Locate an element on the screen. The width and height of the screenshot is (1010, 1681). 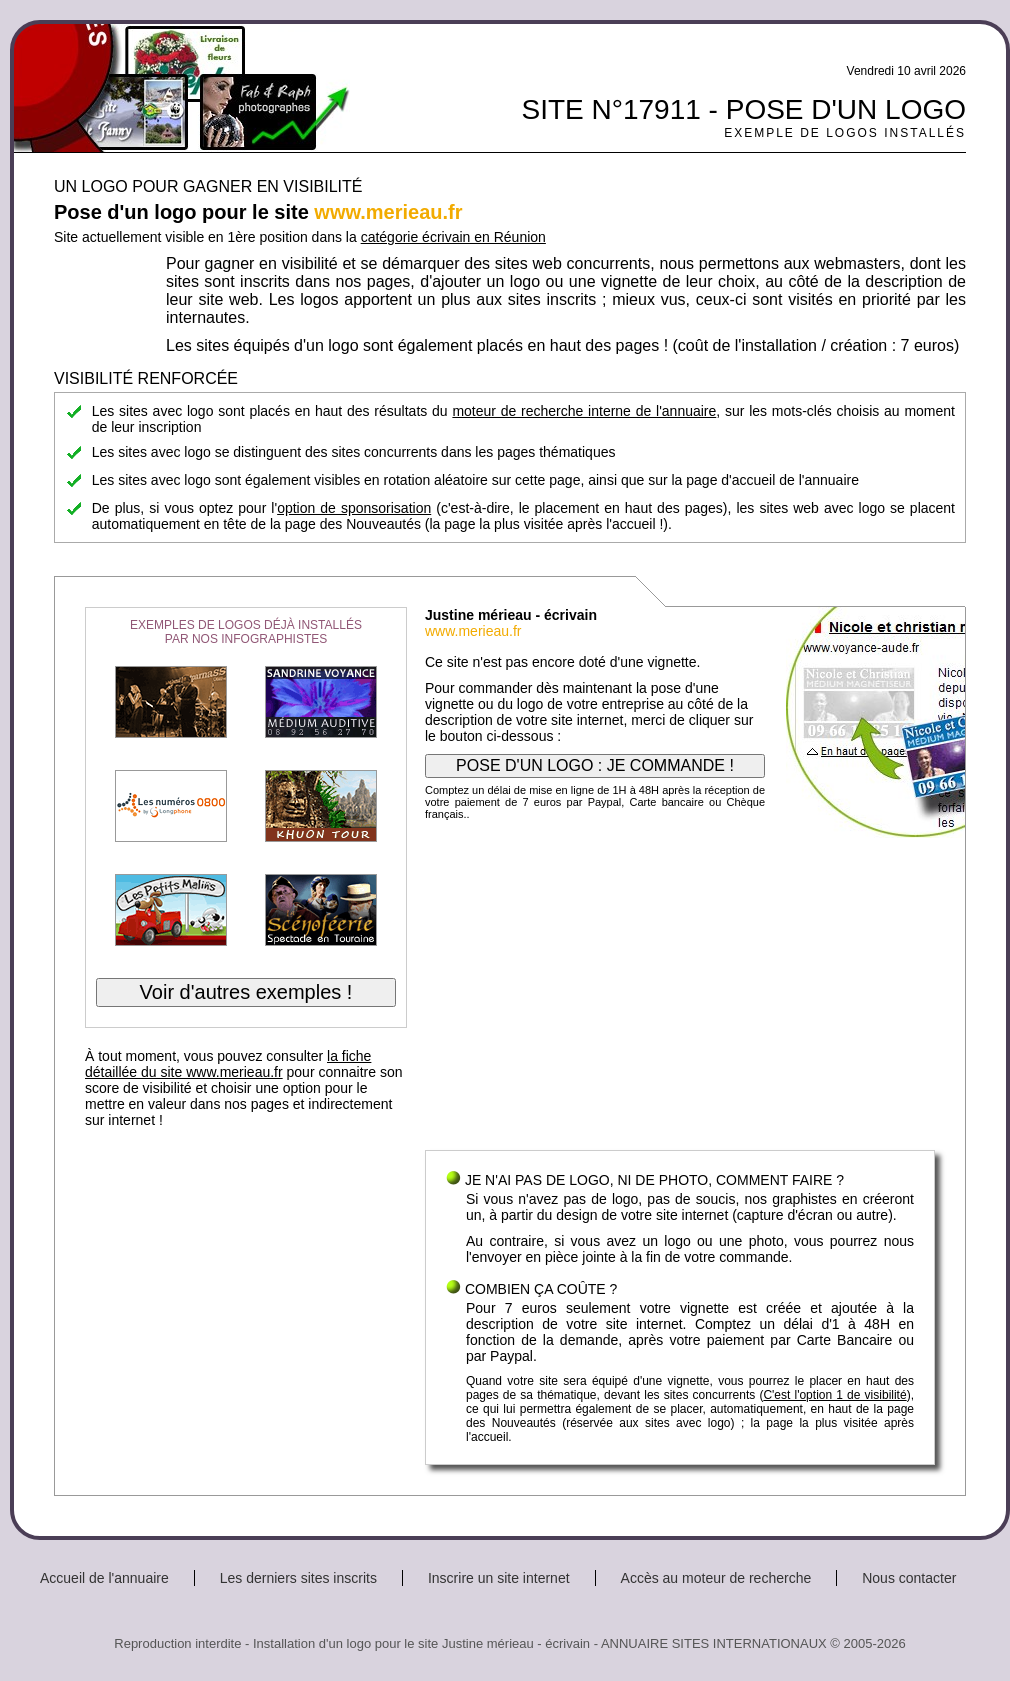
Accueil de l'annuaire is located at coordinates (104, 1578).